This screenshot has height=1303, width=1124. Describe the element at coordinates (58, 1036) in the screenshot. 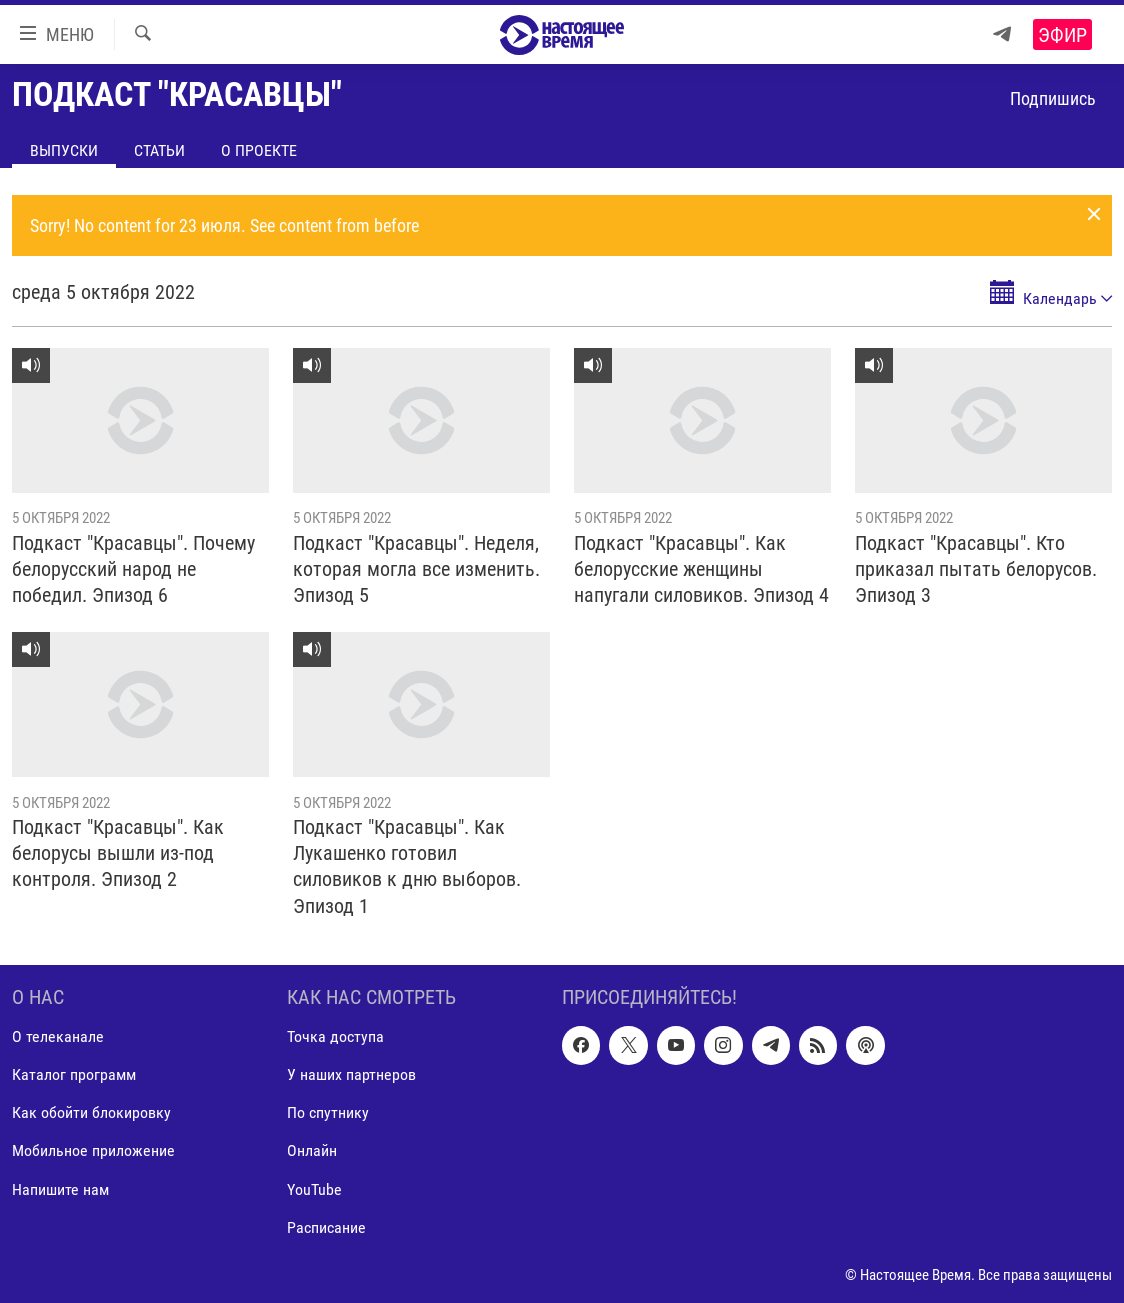

I see `О телеканале` at that location.